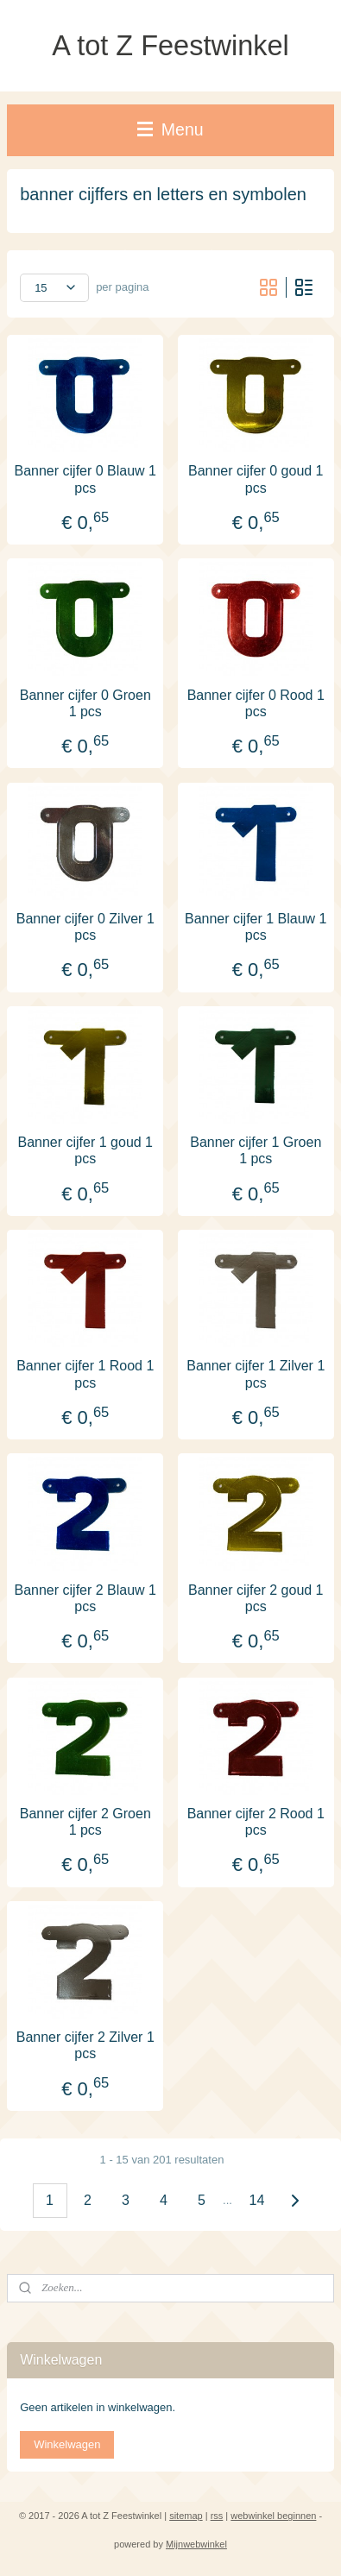 The width and height of the screenshot is (341, 2576). I want to click on Banner cijfer 1 Blauw 1 pcs, so click(256, 926).